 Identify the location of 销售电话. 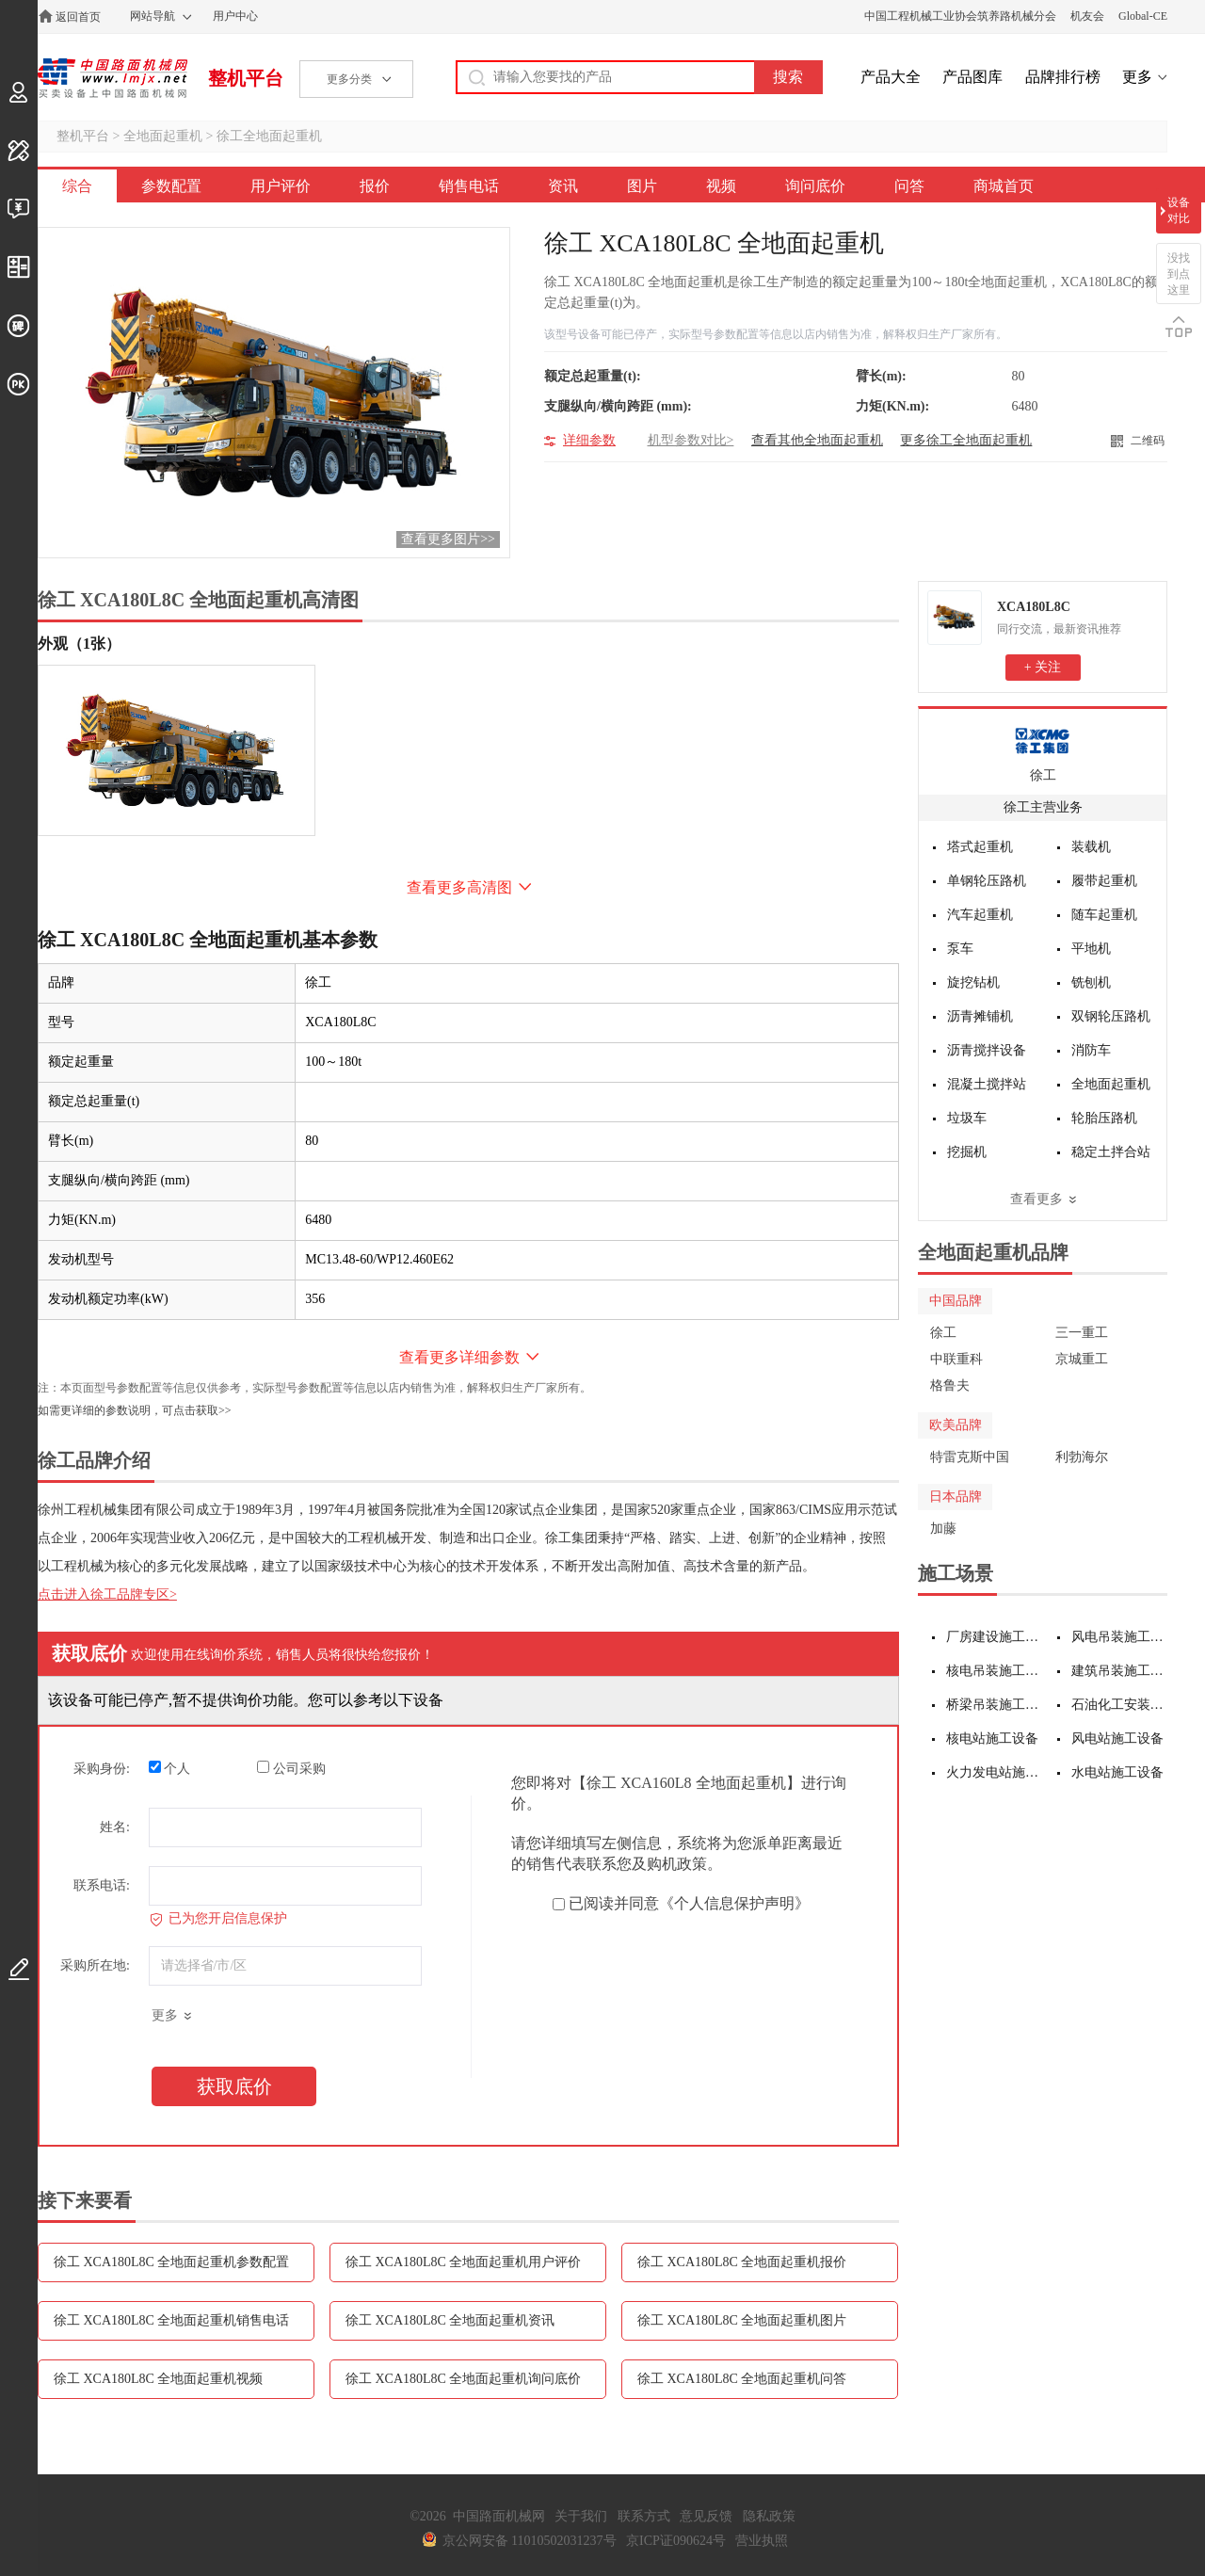
(469, 186).